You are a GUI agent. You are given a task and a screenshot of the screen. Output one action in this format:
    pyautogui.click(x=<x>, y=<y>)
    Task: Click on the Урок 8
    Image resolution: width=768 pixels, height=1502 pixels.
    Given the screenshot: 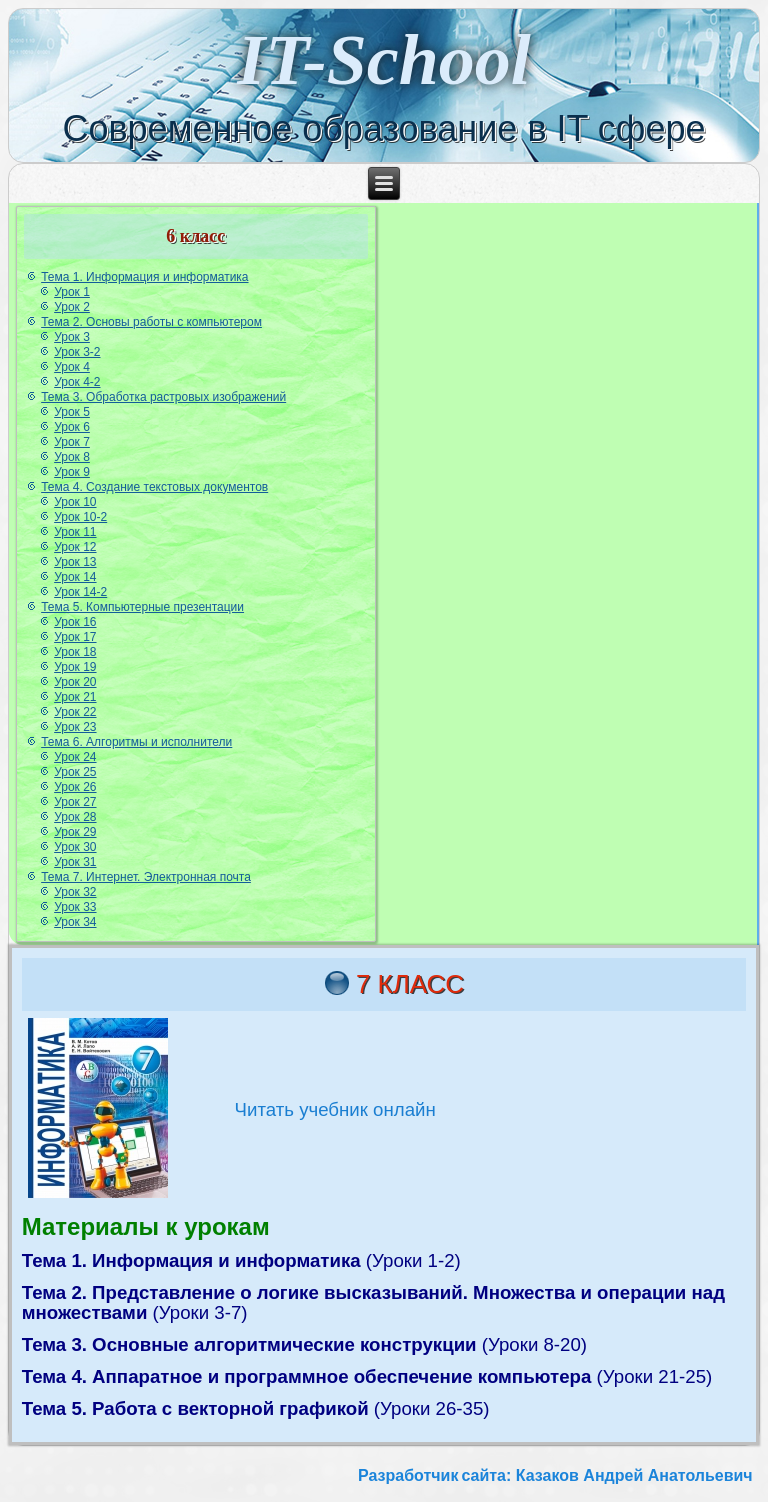 What is the action you would take?
    pyautogui.click(x=72, y=457)
    